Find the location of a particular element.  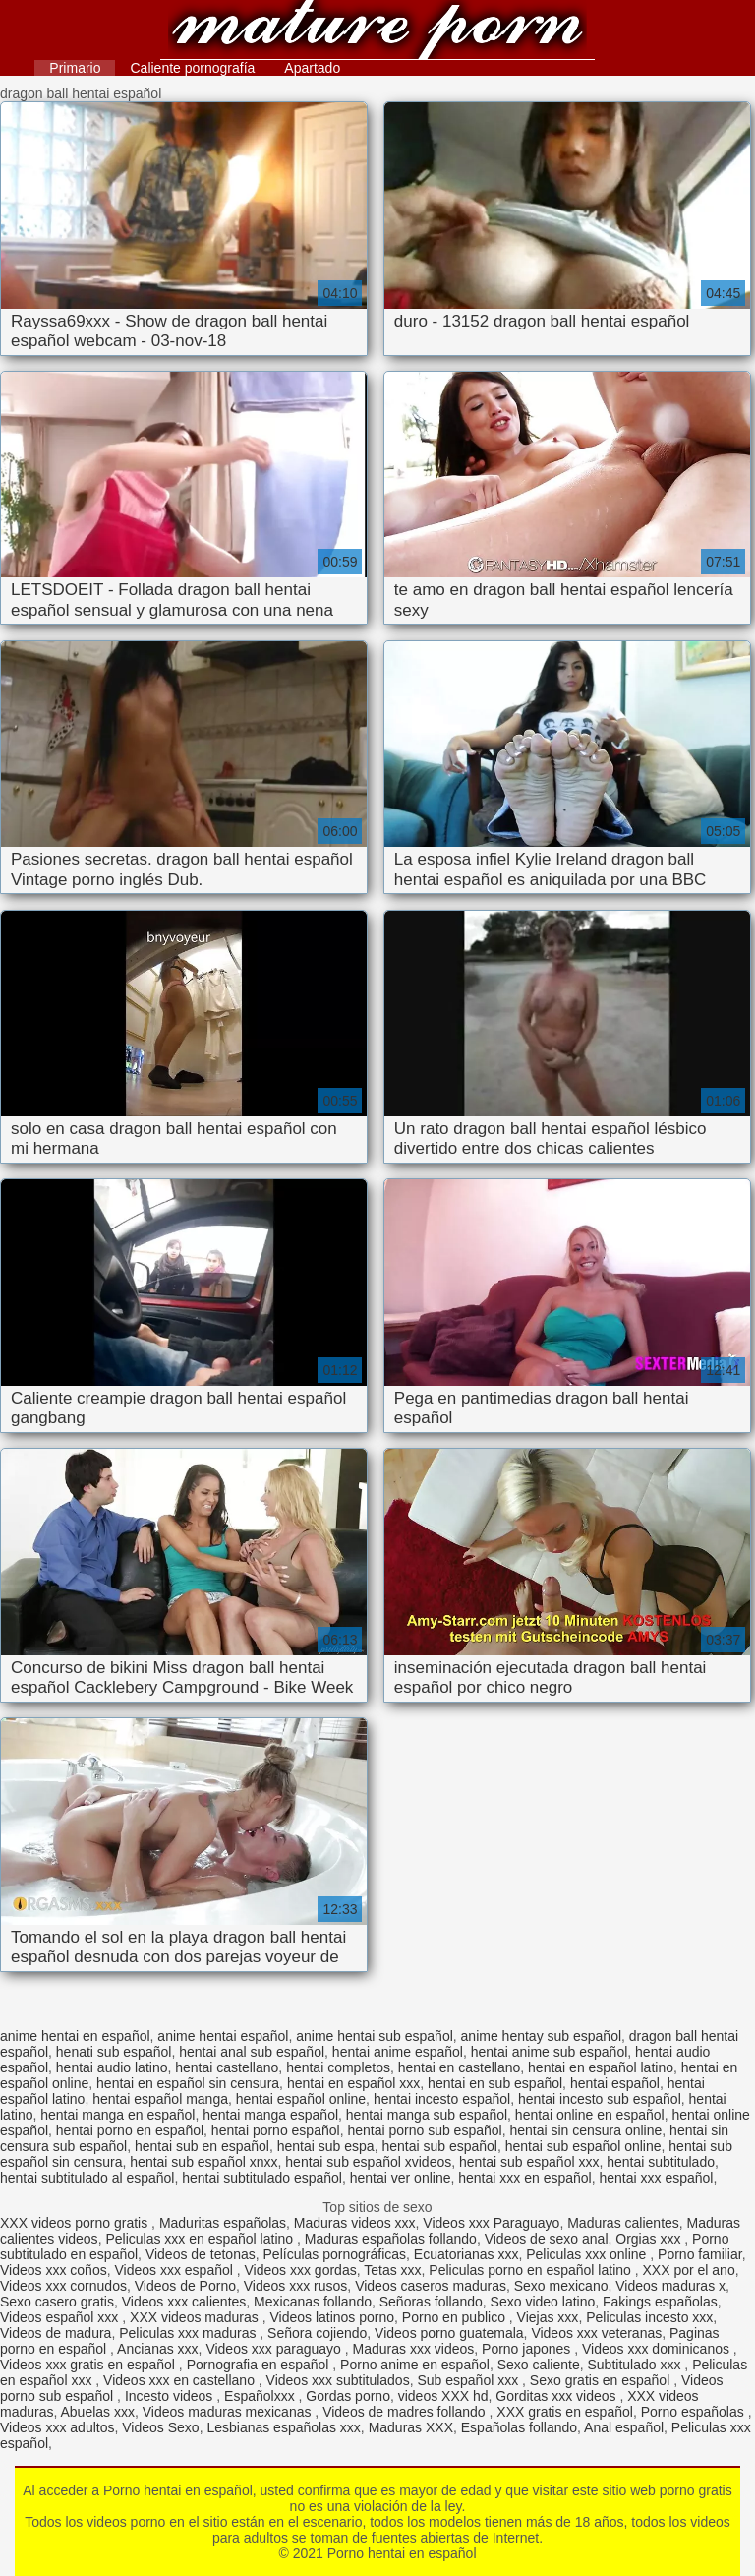

Españolas follando is located at coordinates (519, 2427).